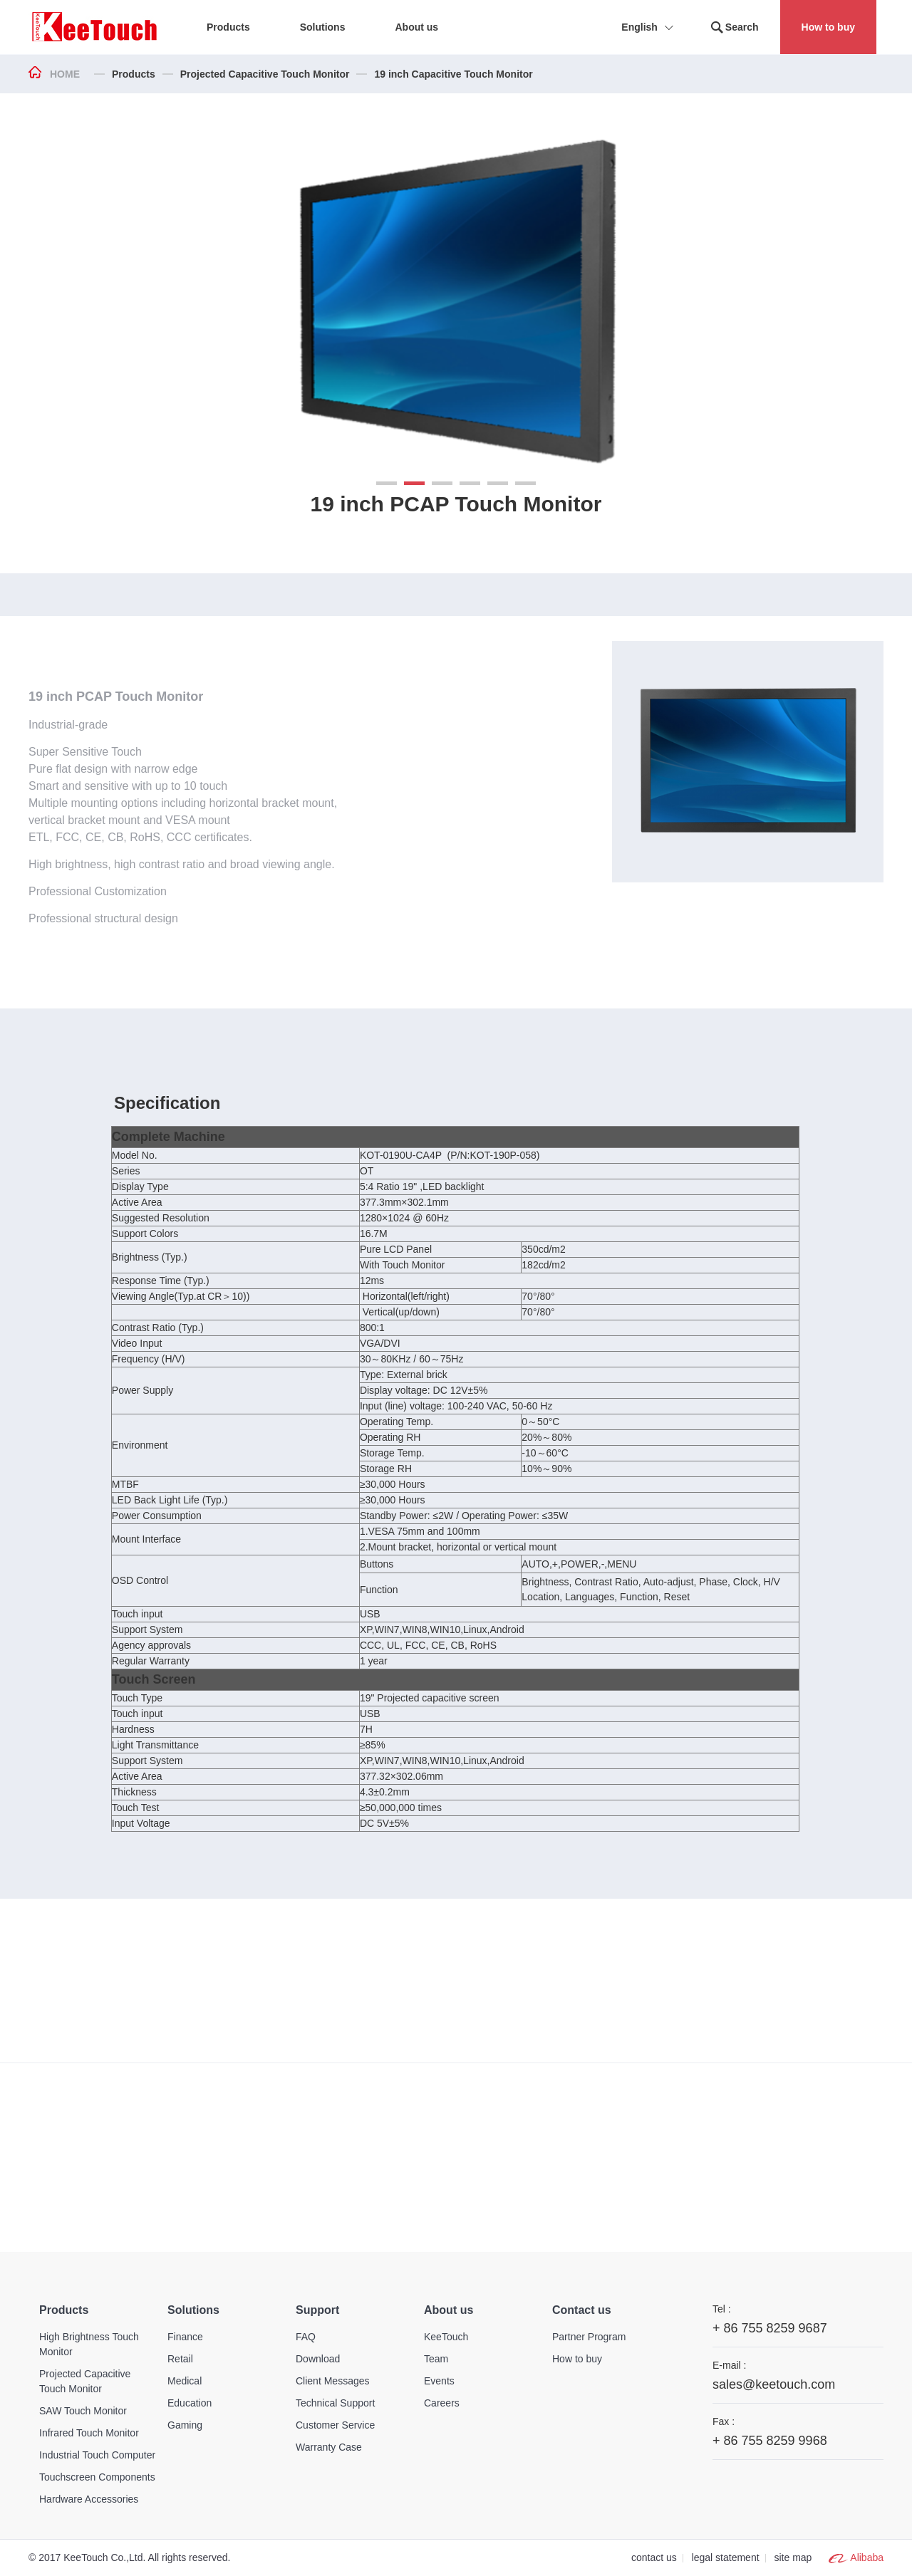 This screenshot has width=912, height=2576. What do you see at coordinates (828, 27) in the screenshot?
I see `How to buy` at bounding box center [828, 27].